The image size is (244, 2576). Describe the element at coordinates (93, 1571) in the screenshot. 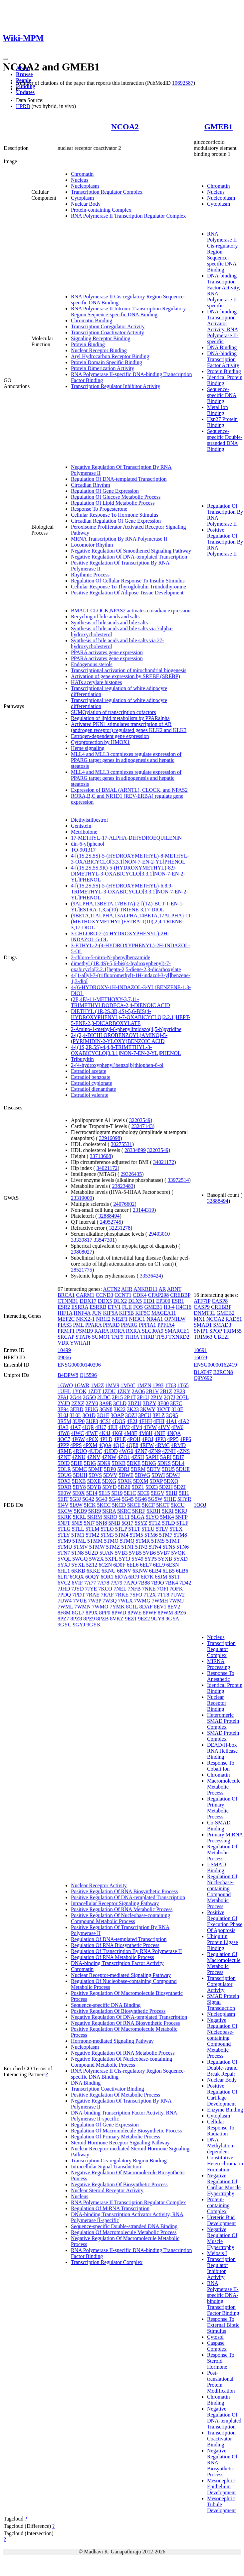

I see `6KKE` at that location.